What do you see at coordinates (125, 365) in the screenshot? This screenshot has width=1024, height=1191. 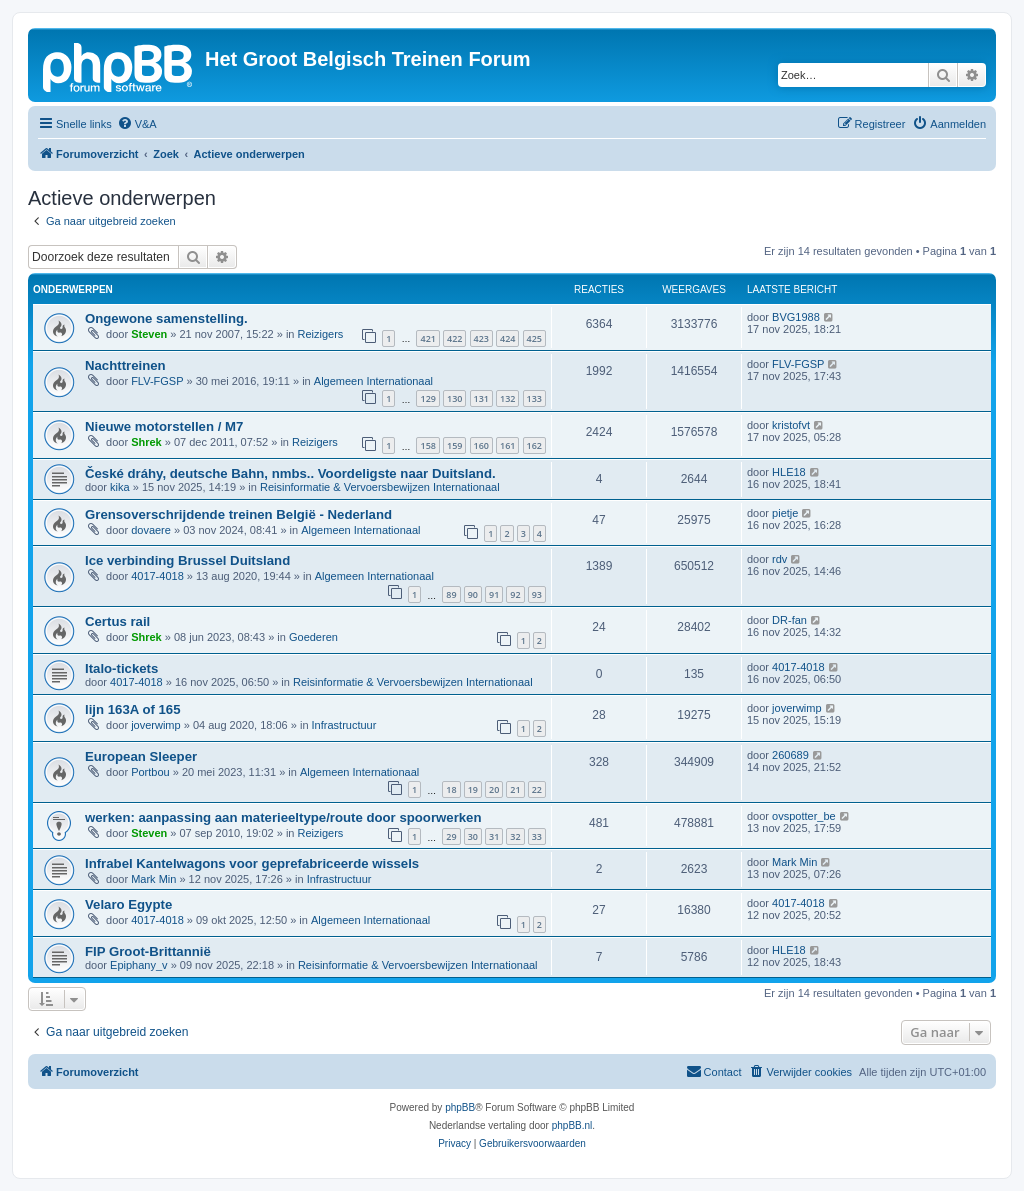 I see `Nachttreinen` at bounding box center [125, 365].